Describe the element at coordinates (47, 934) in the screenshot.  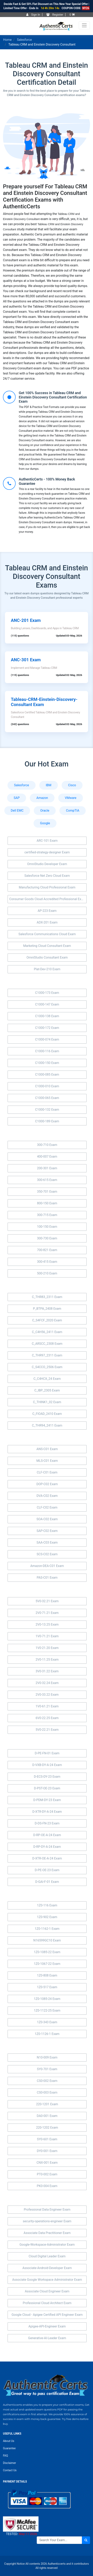
I see `Salesforce Communications Cloud Exam` at that location.